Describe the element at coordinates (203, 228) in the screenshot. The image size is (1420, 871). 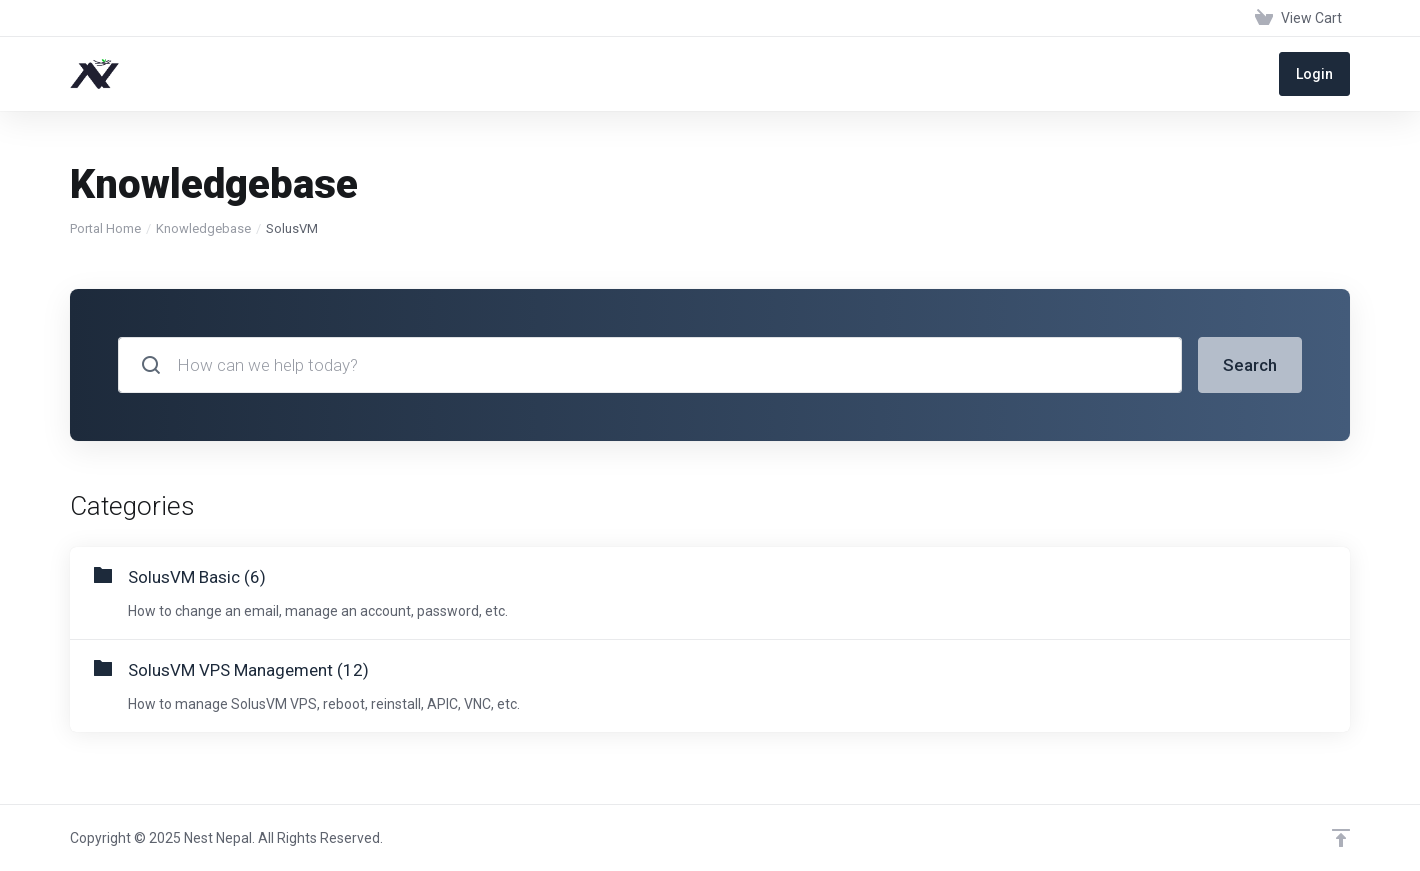
I see `Knowledgebase` at that location.